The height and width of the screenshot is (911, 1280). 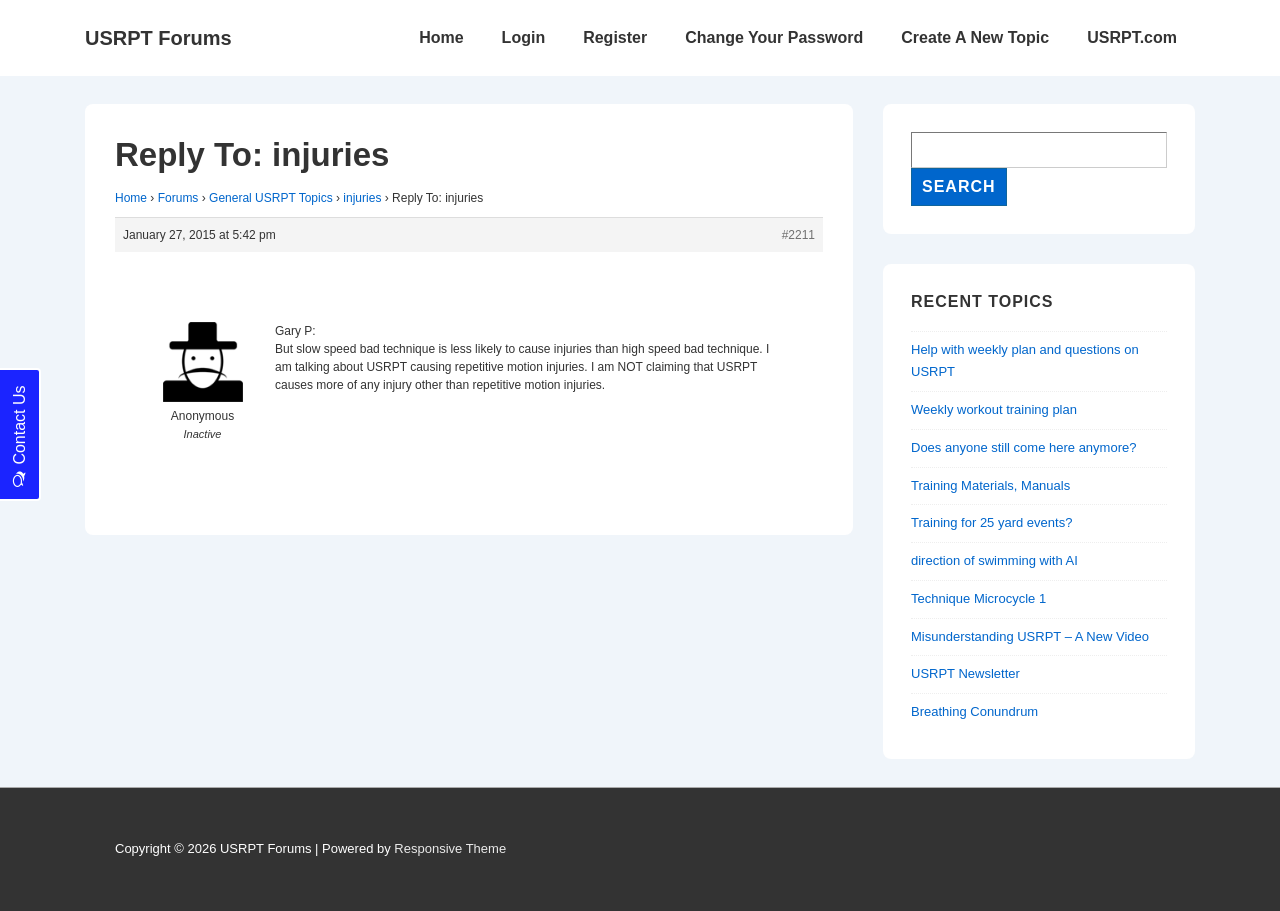 I want to click on Does anyone still come here anymore?, so click(x=1023, y=447).